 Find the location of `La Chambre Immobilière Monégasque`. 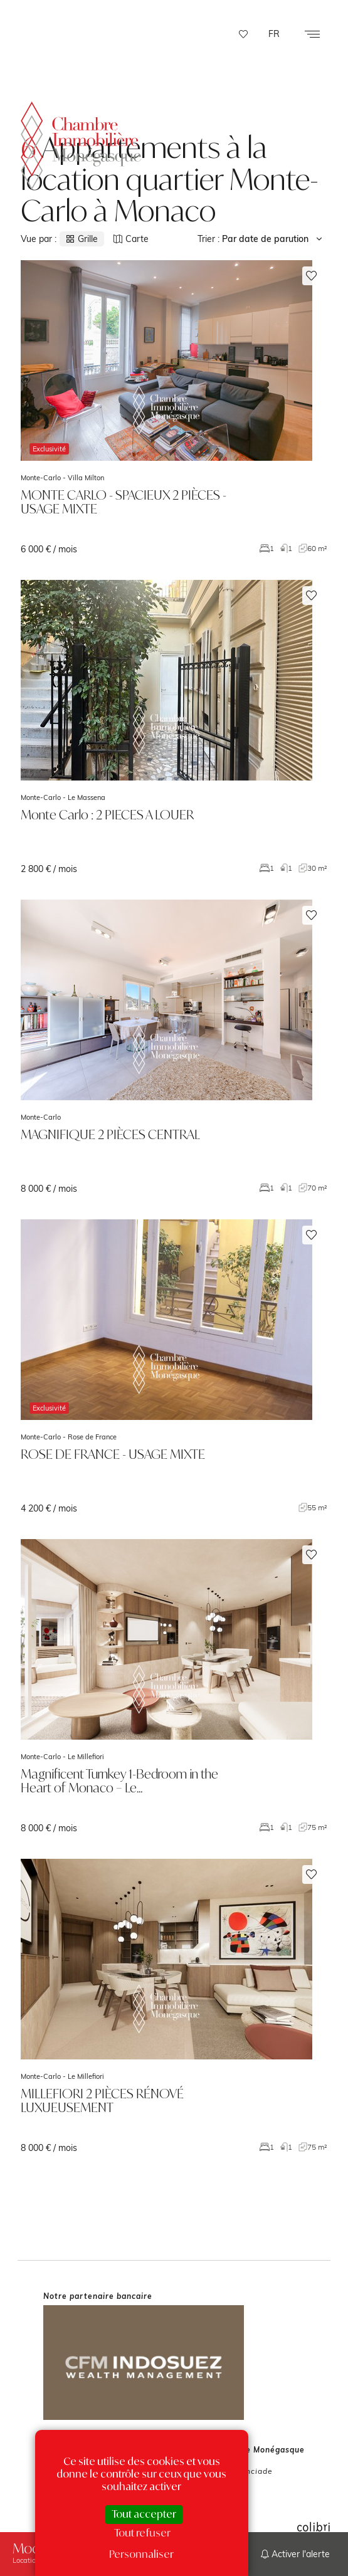

La Chambre Immobilière Monégasque is located at coordinates (81, 141).